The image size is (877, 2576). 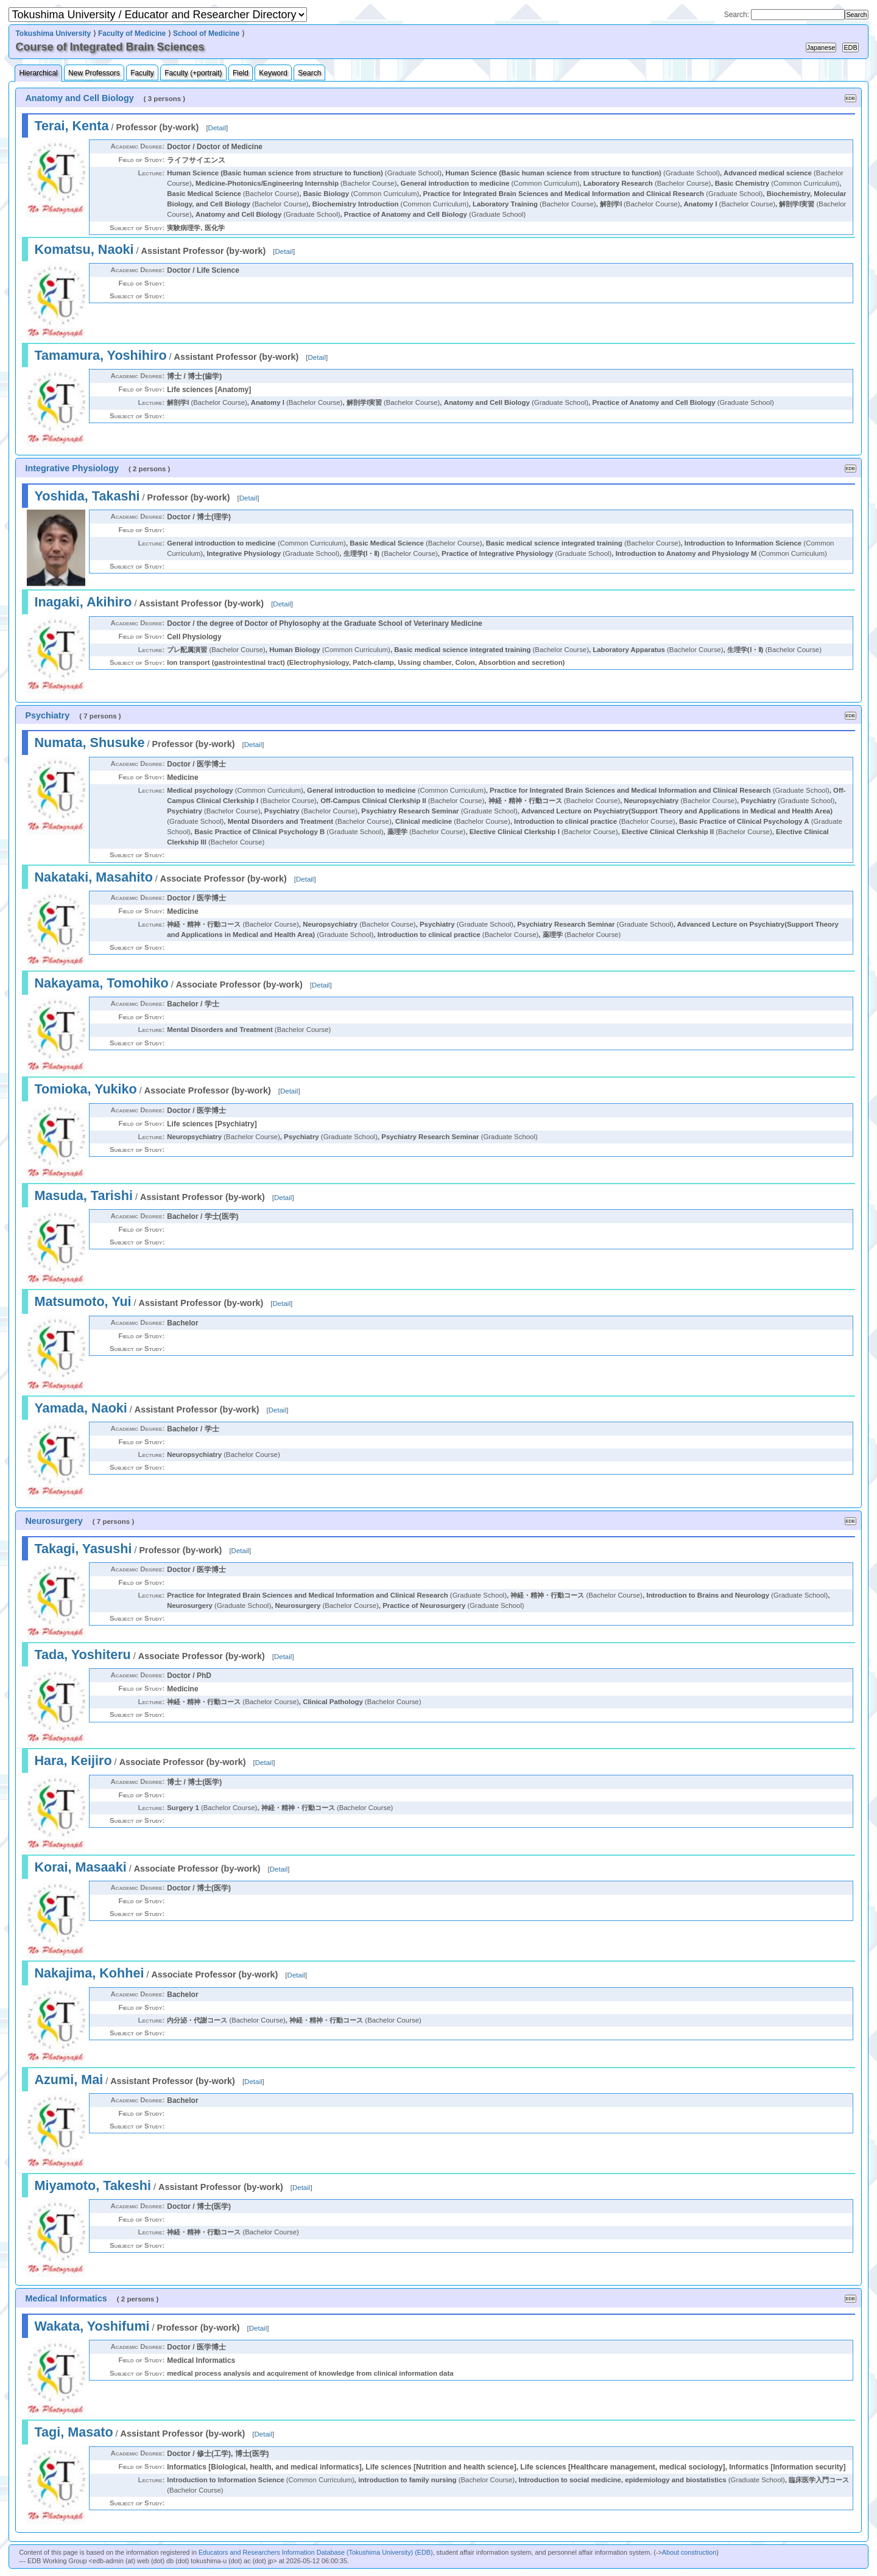 I want to click on Neurosurgery, so click(x=53, y=1521).